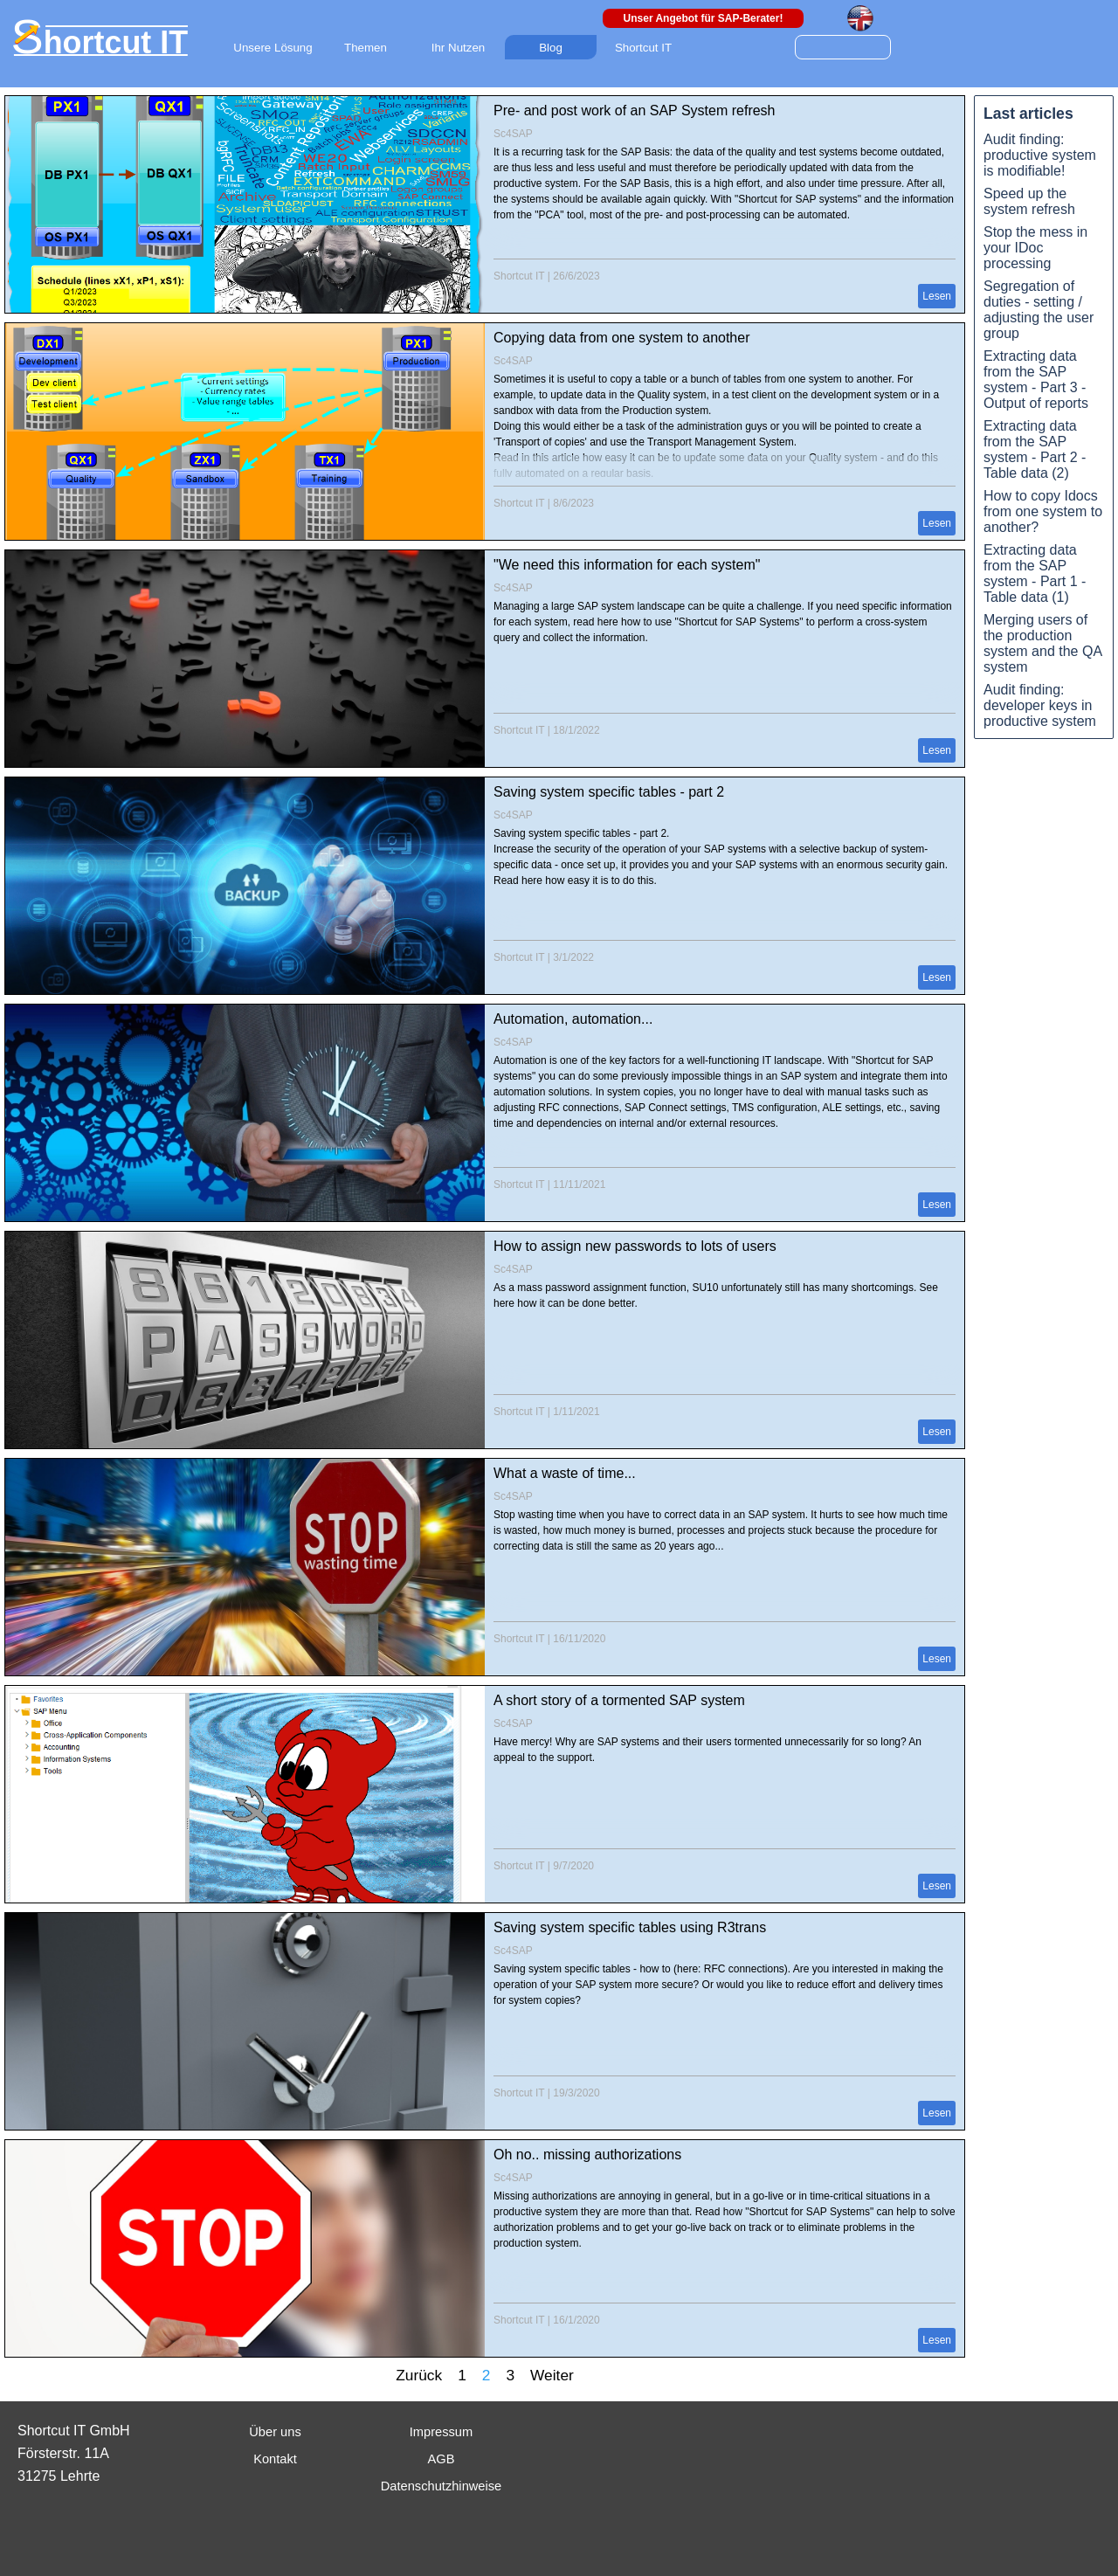 The height and width of the screenshot is (2576, 1118). Describe the element at coordinates (629, 1927) in the screenshot. I see `Saving system specific tables using R3trans` at that location.